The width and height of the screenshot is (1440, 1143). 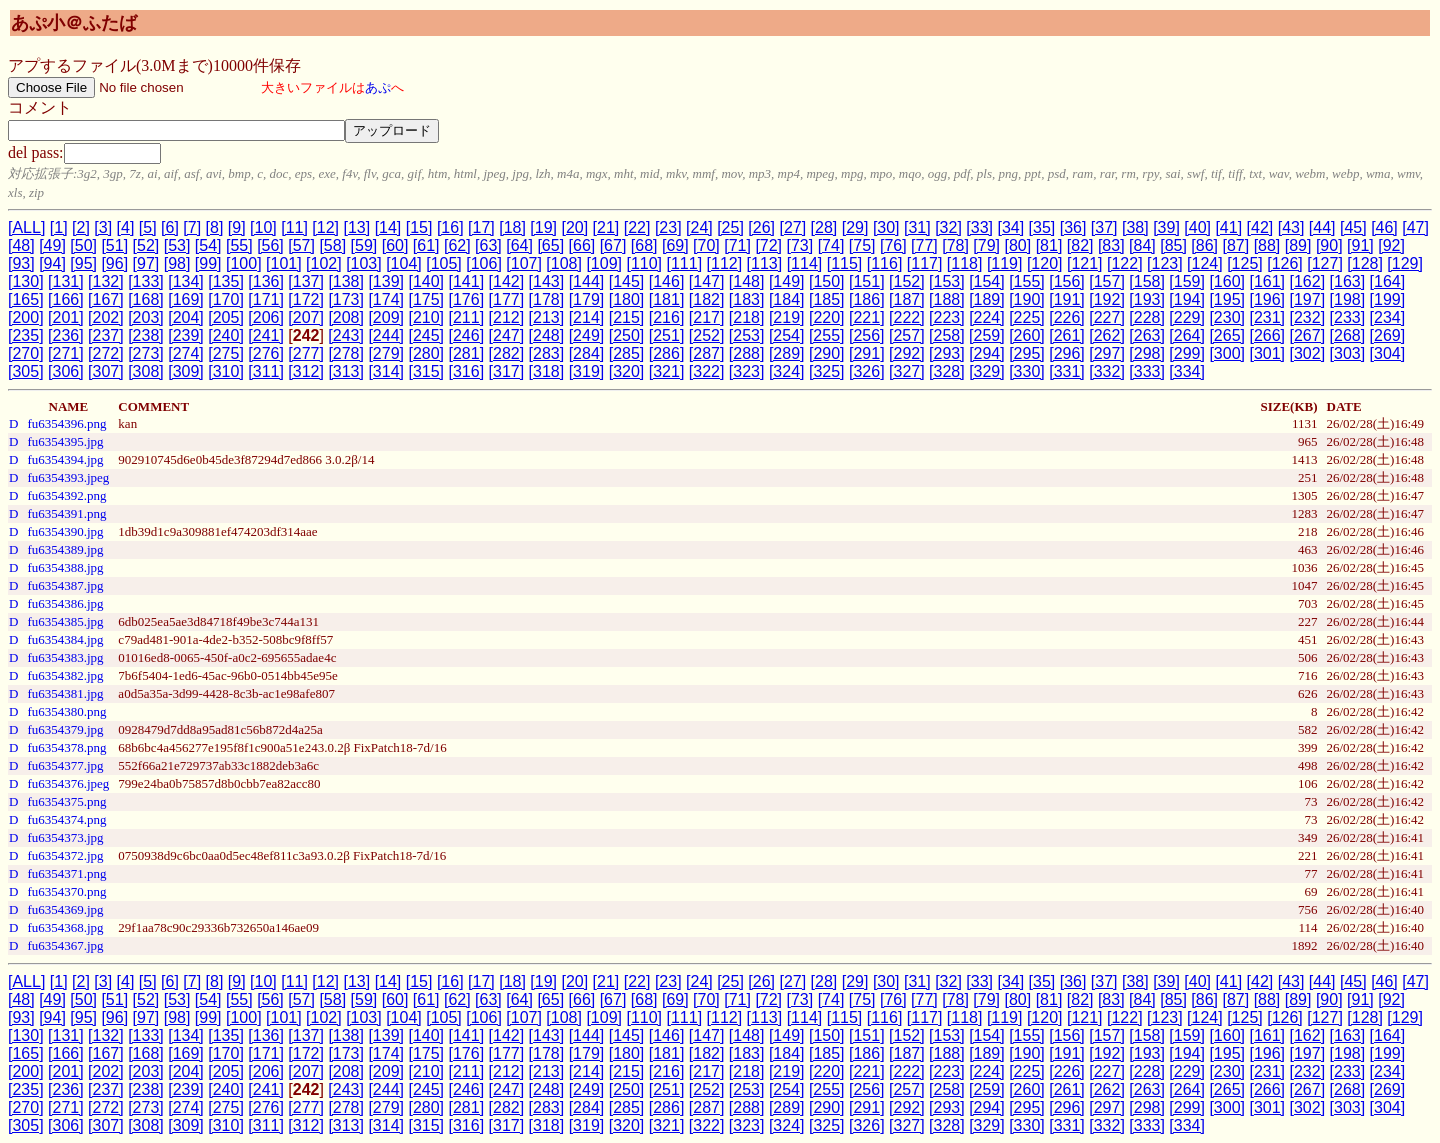 What do you see at coordinates (707, 335) in the screenshot?
I see `[252]` at bounding box center [707, 335].